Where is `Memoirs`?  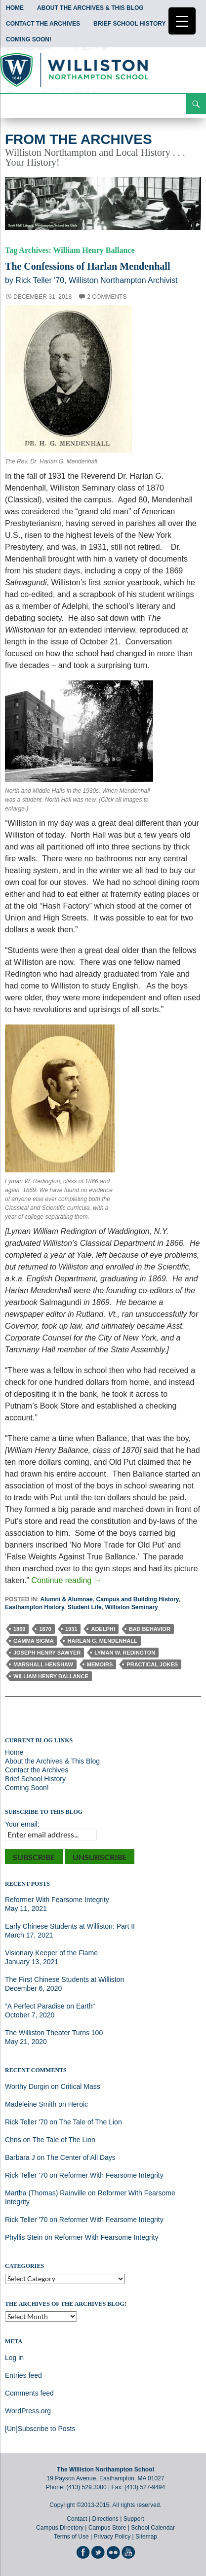
Memoirs is located at coordinates (100, 1664).